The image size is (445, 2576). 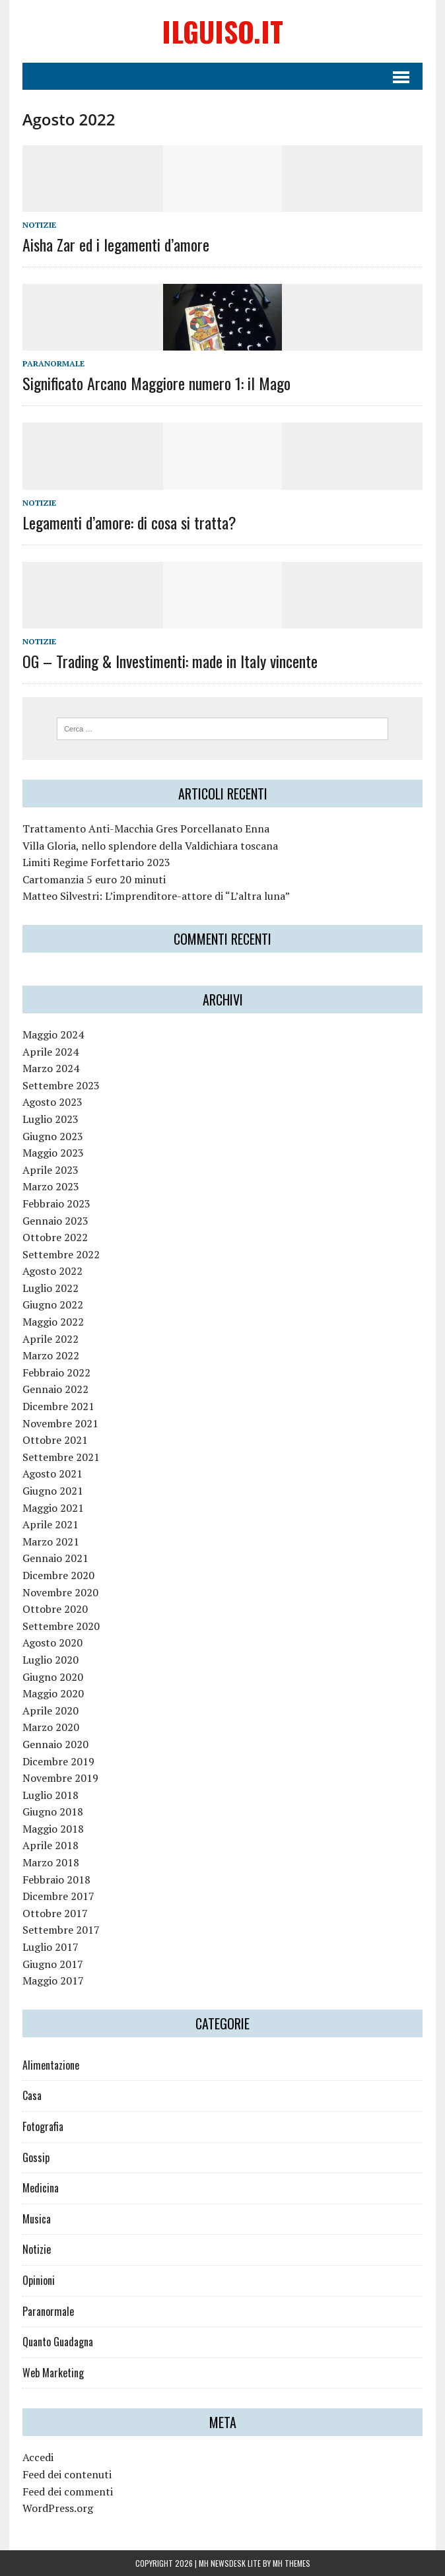 I want to click on Gennaio 2020, so click(x=55, y=1744).